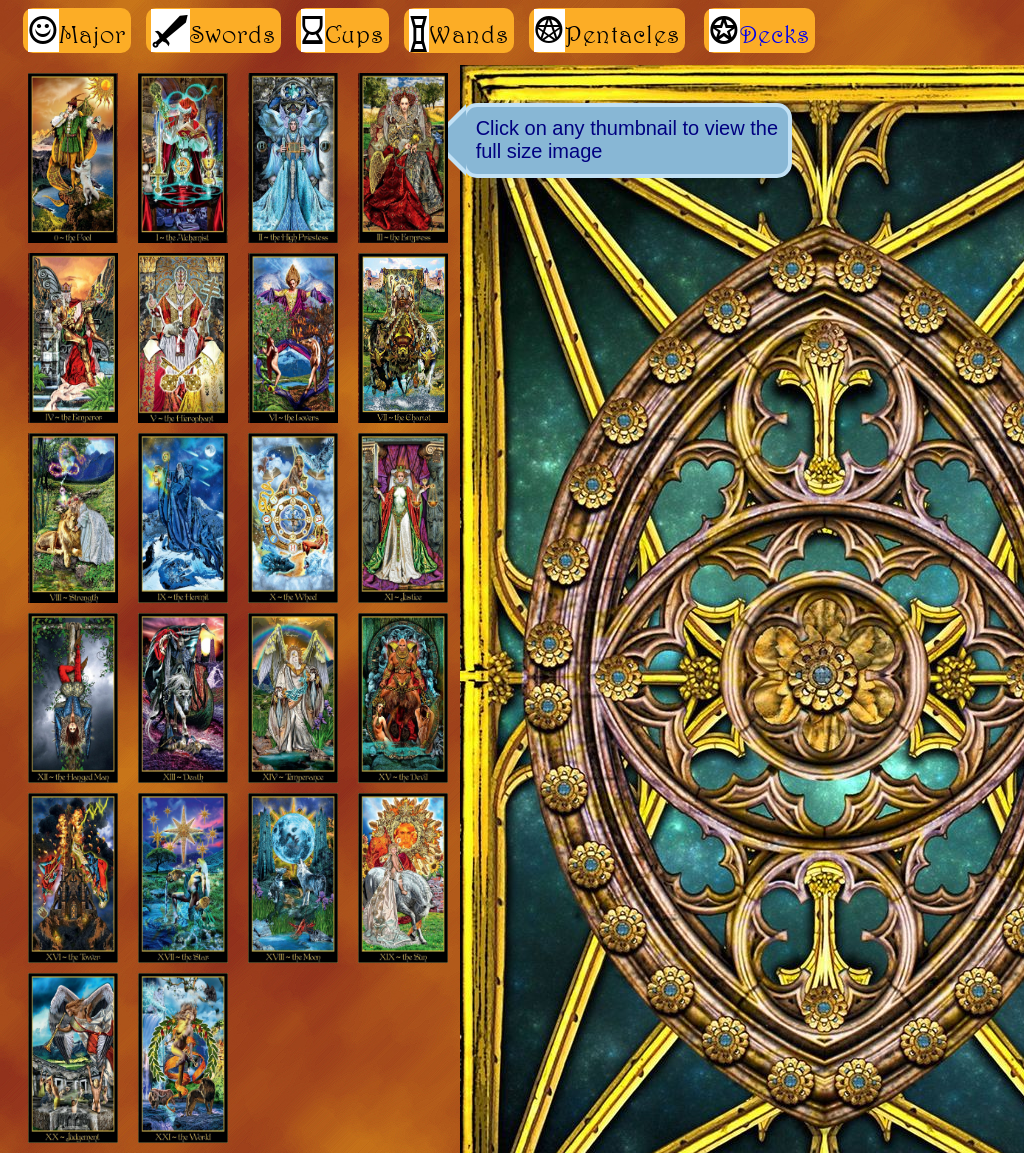  I want to click on Major, so click(77, 30).